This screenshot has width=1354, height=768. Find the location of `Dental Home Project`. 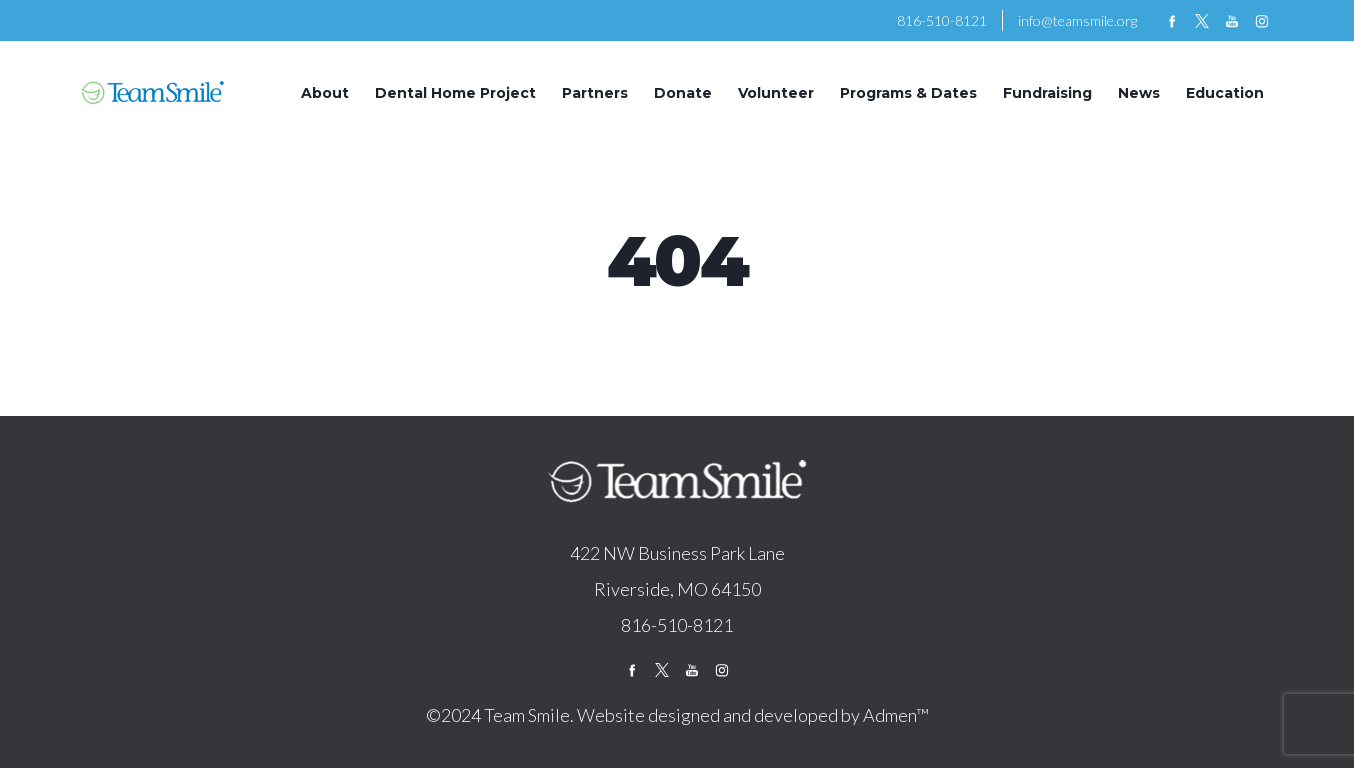

Dental Home Project is located at coordinates (455, 93).